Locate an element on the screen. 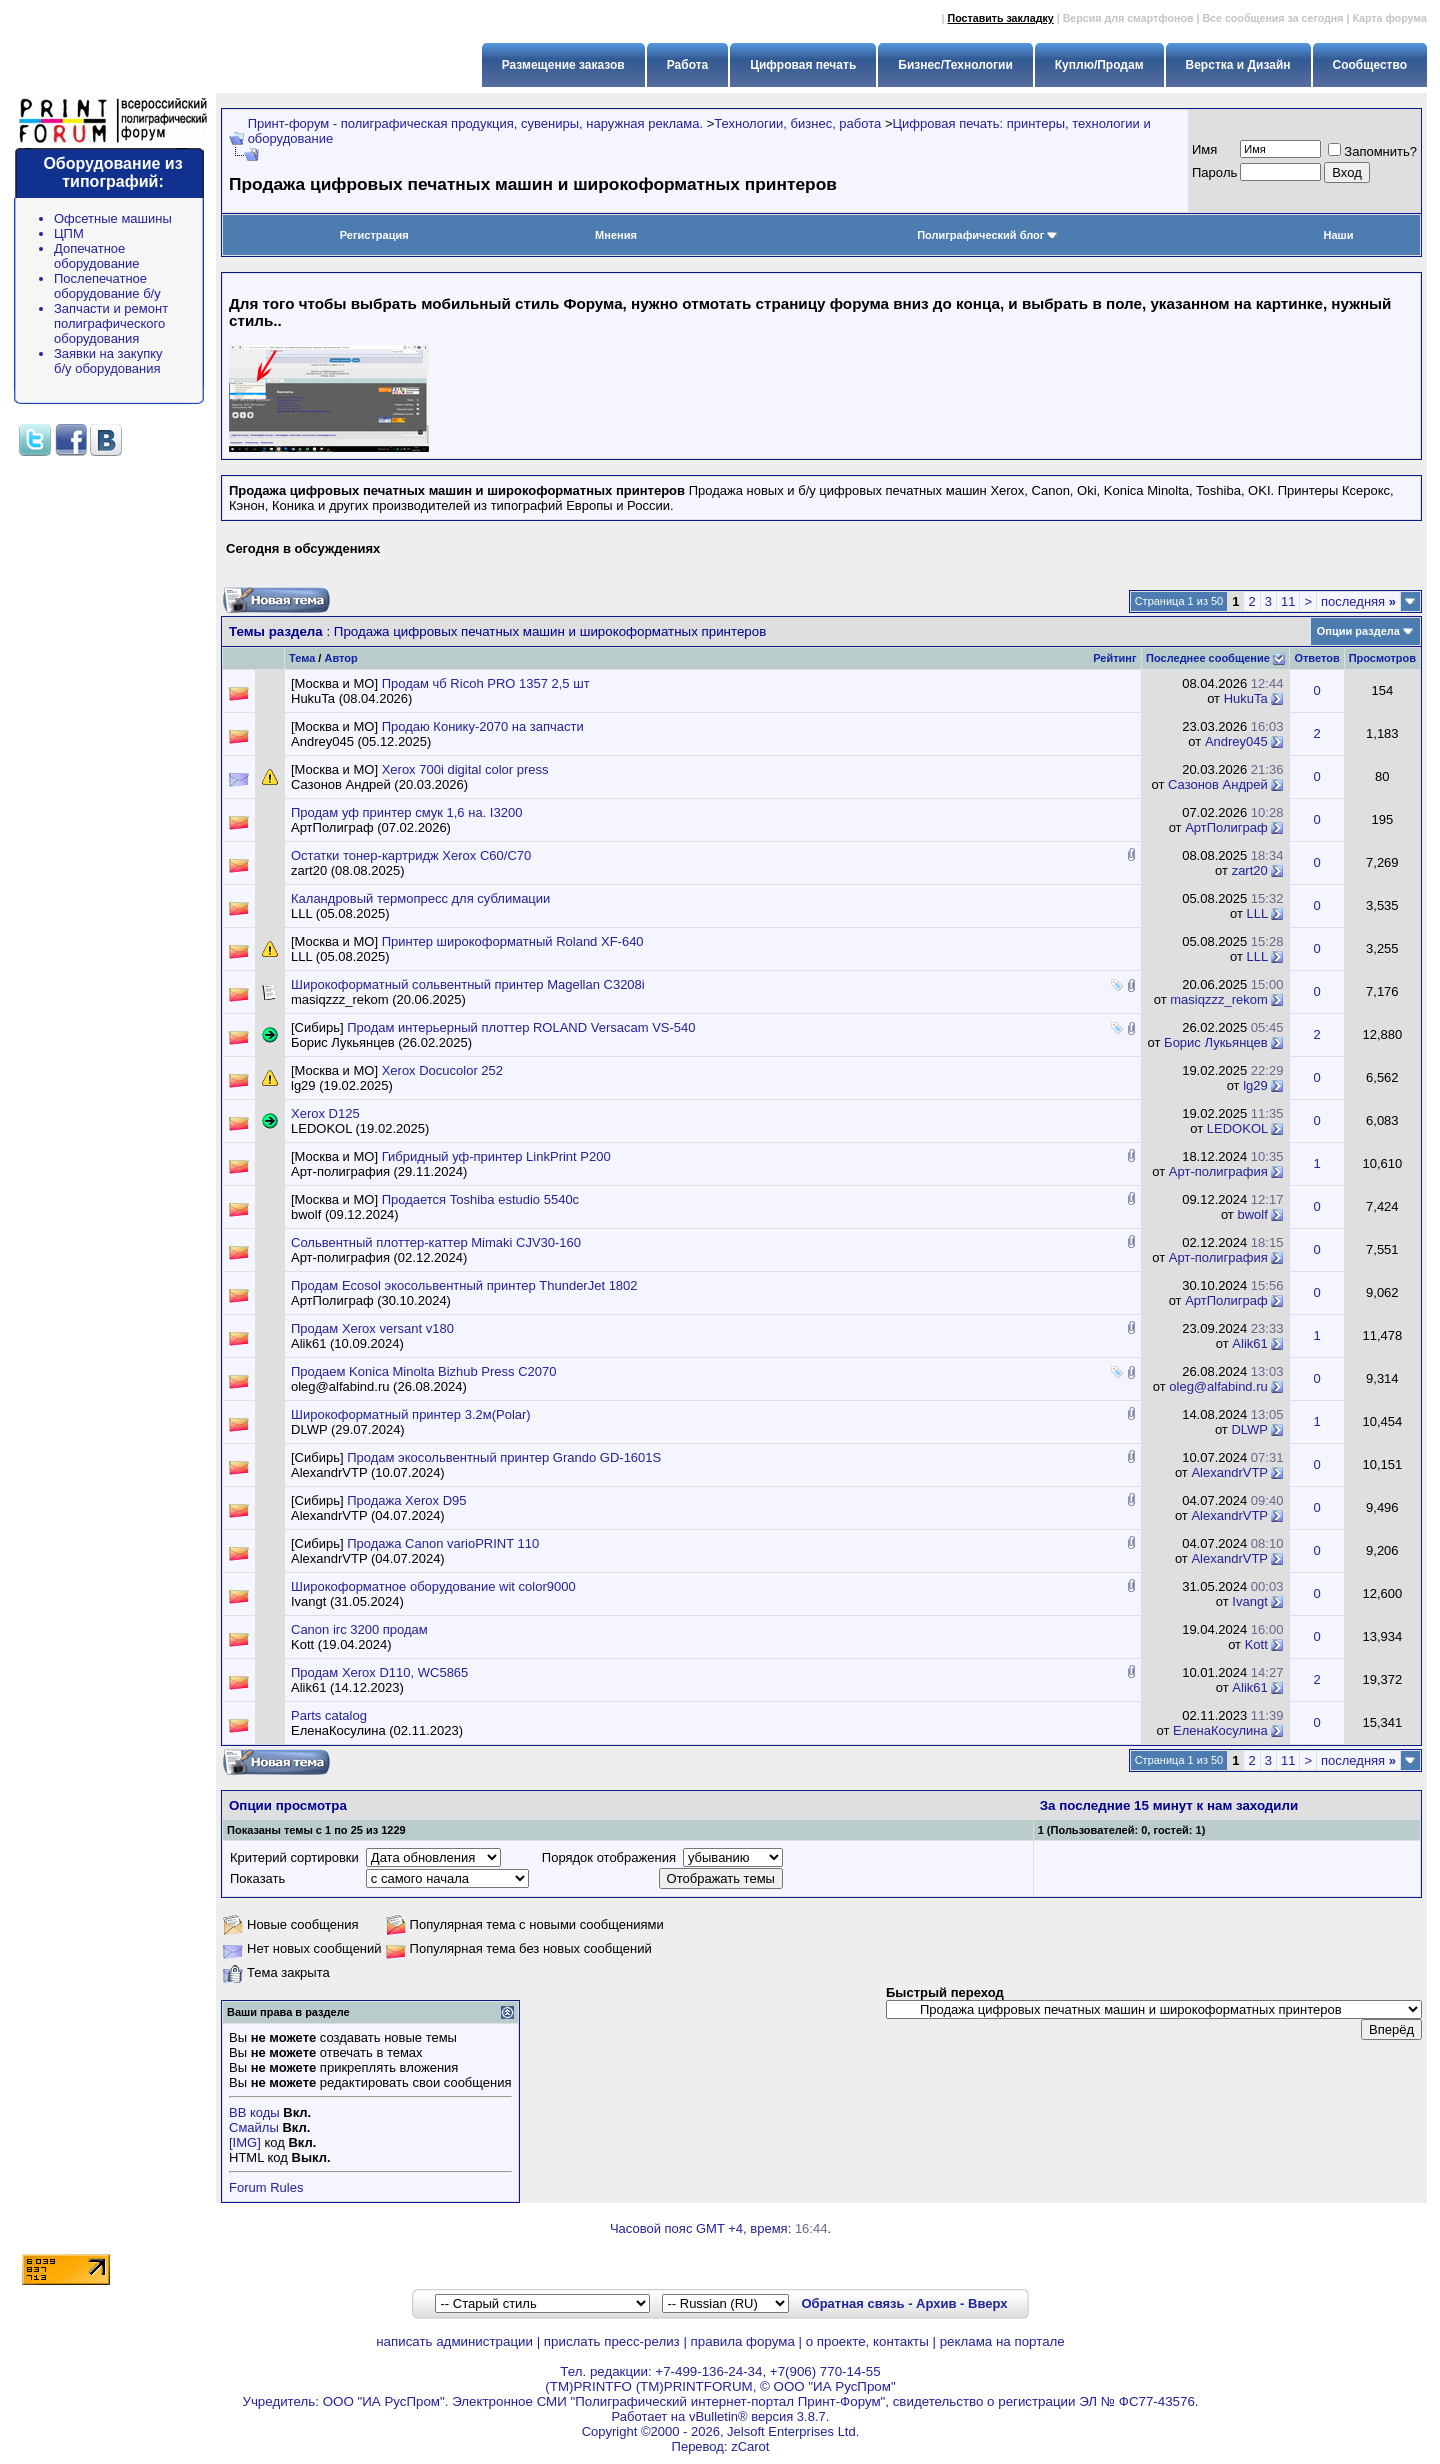  Продам Xerox D110, WC5865 is located at coordinates (379, 1672).